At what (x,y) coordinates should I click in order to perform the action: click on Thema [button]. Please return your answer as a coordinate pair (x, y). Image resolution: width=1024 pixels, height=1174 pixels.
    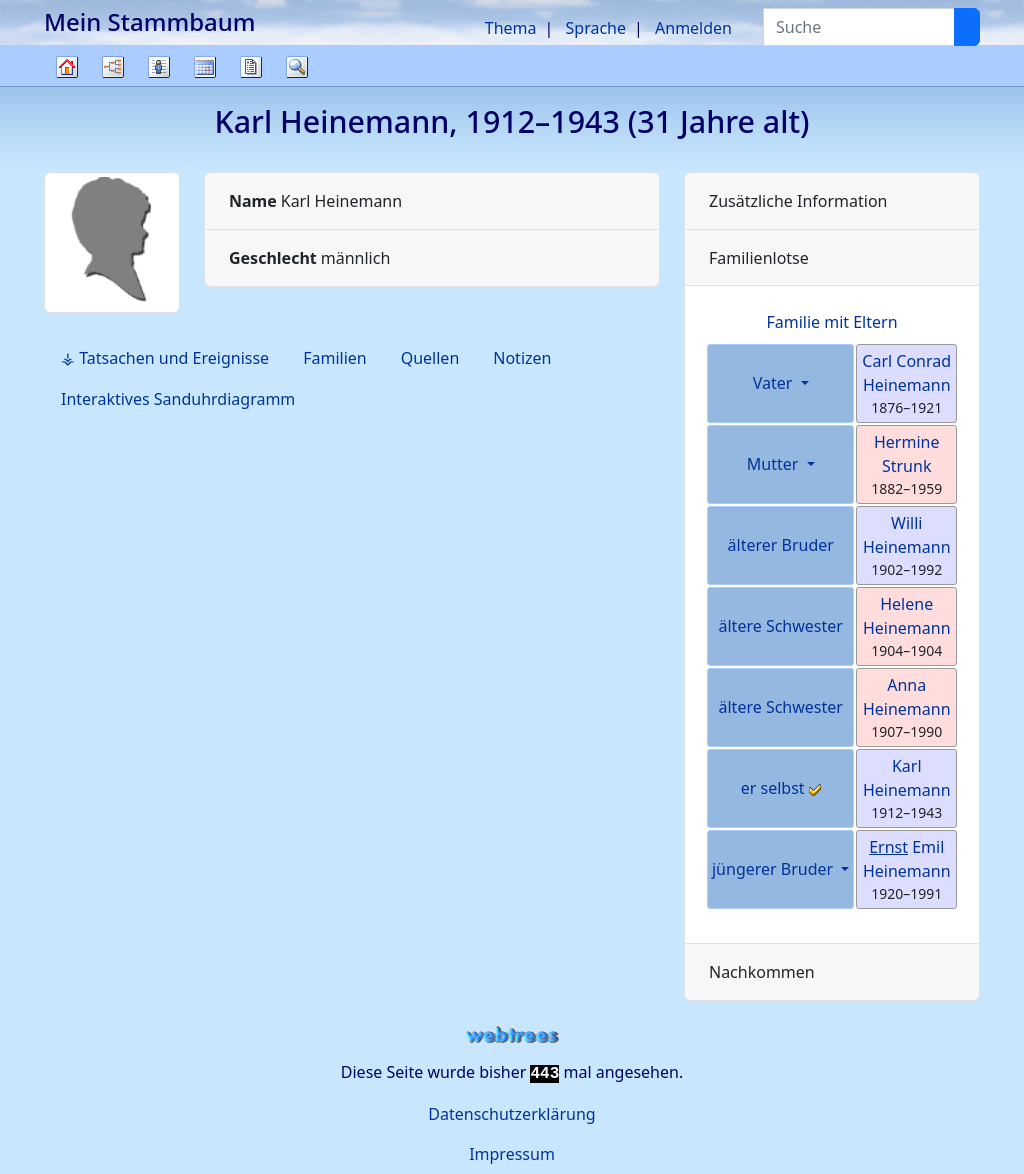
    Looking at the image, I should click on (511, 28).